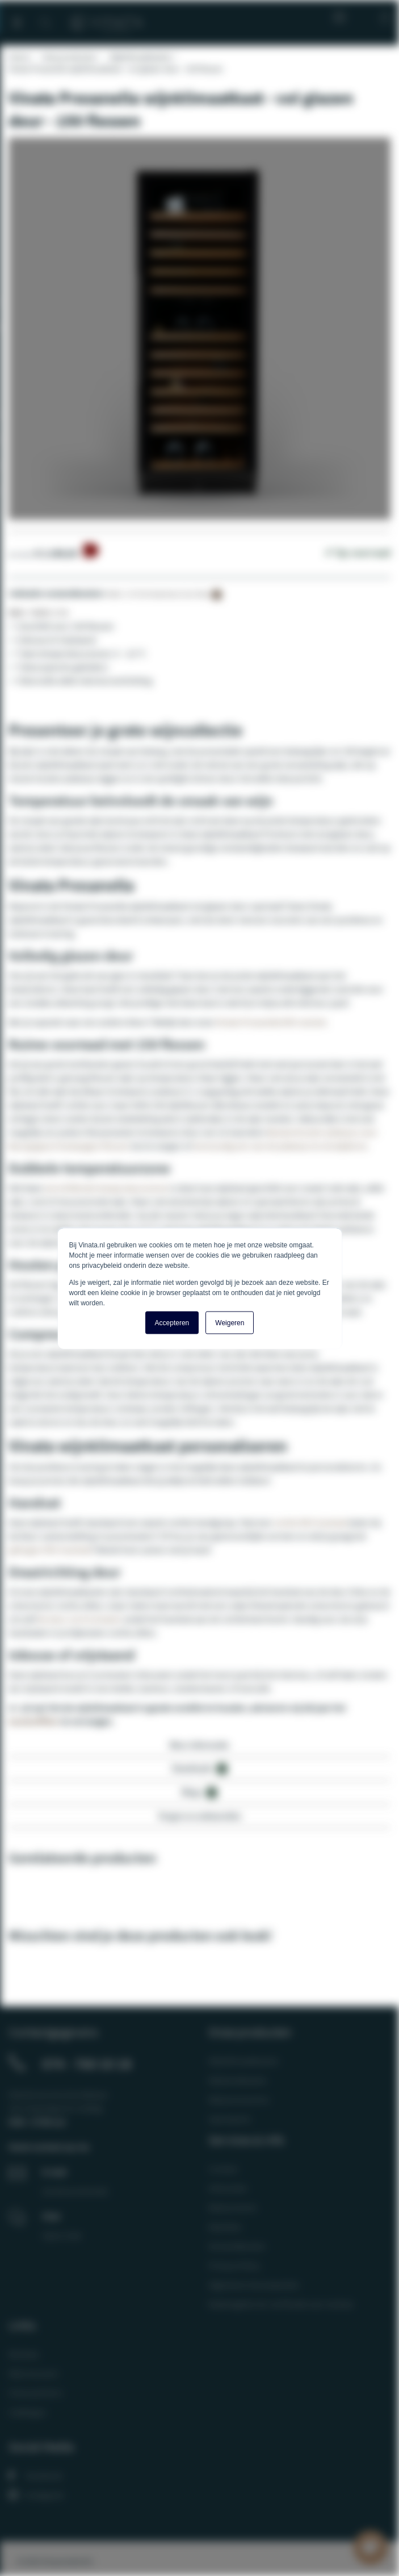 This screenshot has width=399, height=2576. I want to click on Klachten, so click(225, 2226).